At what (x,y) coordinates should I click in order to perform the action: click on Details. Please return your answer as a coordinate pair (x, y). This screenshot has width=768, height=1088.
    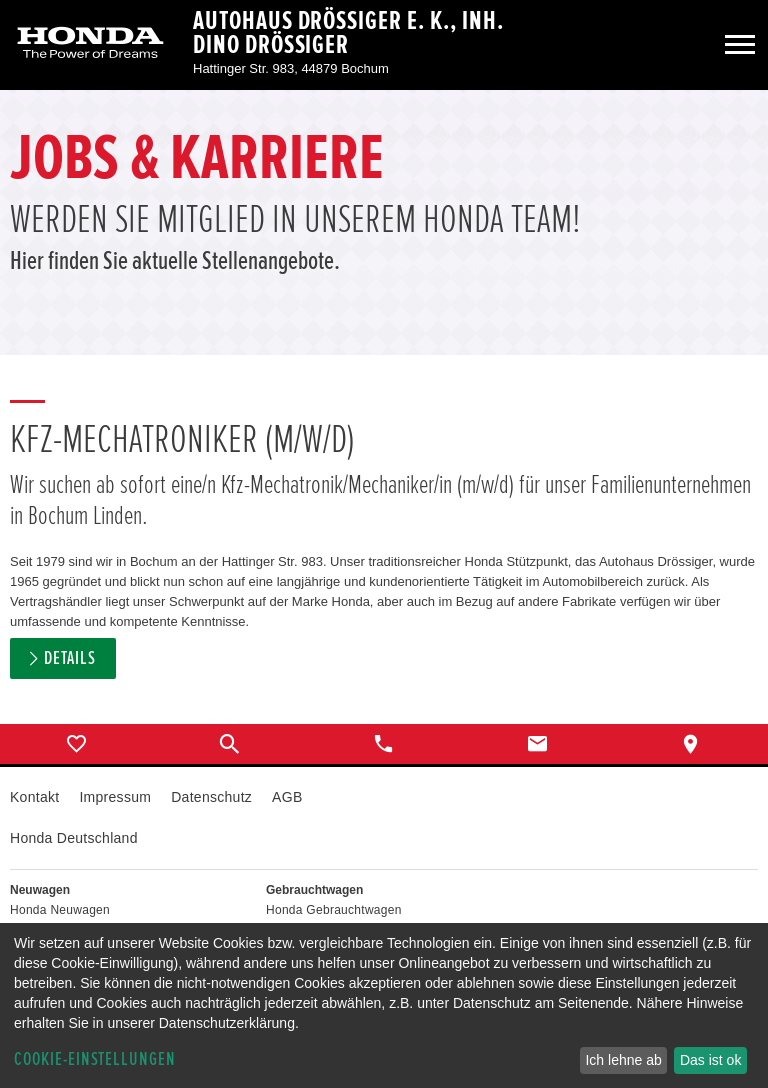
    Looking at the image, I should click on (70, 658).